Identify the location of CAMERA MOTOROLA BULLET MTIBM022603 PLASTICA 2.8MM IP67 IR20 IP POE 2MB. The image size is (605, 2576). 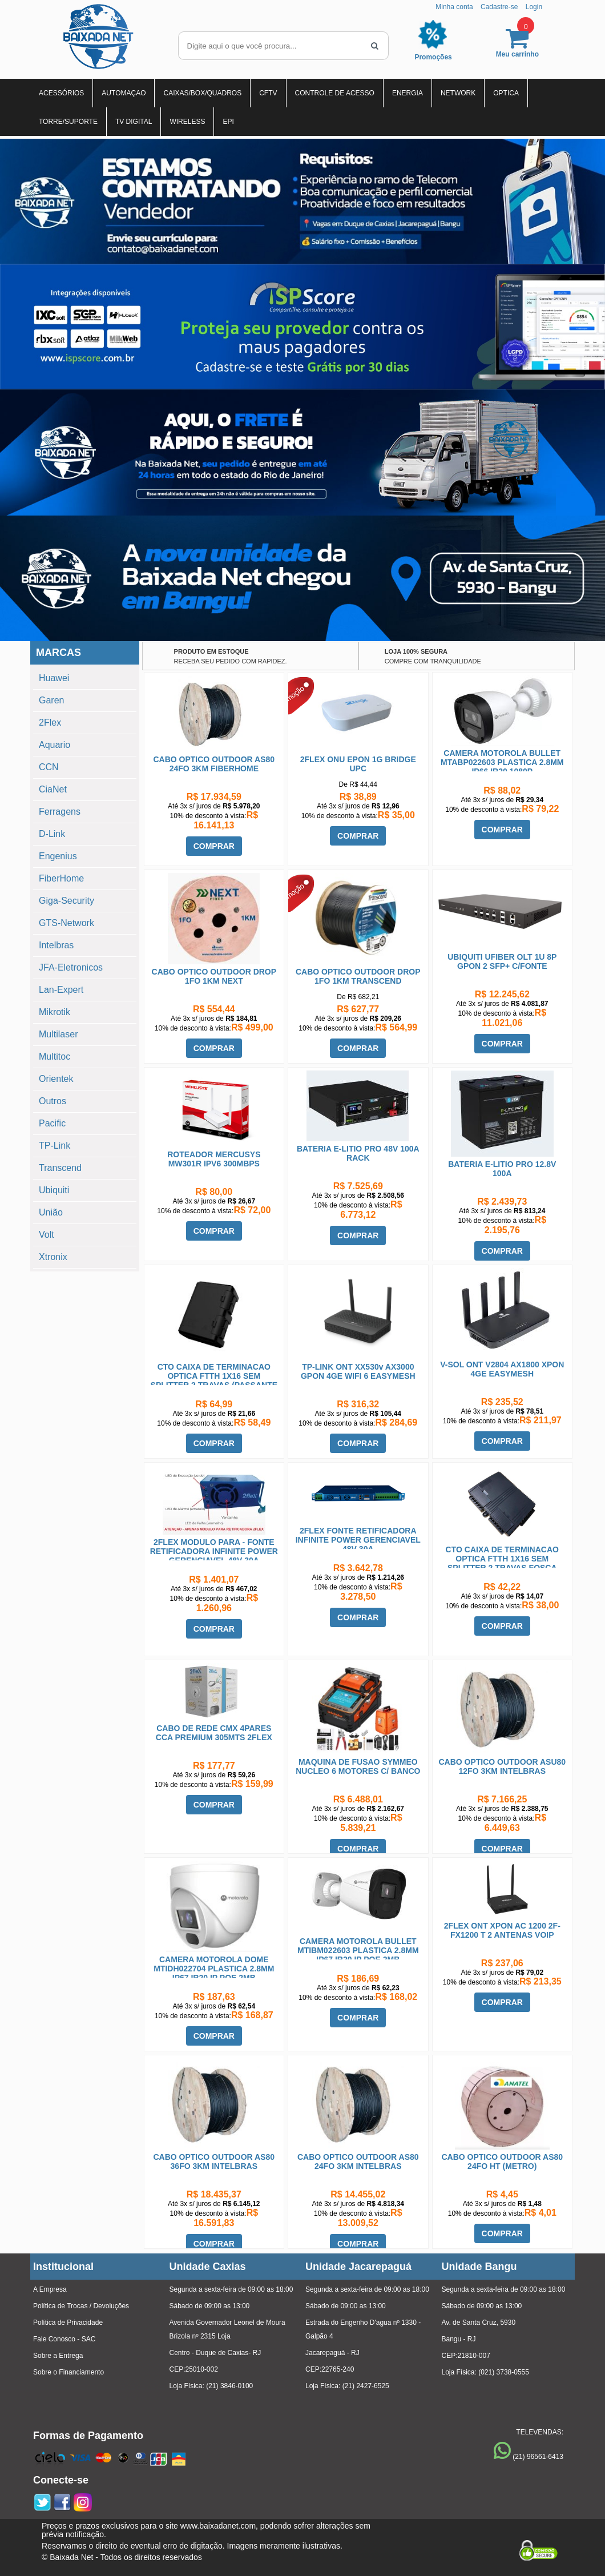
(358, 1950).